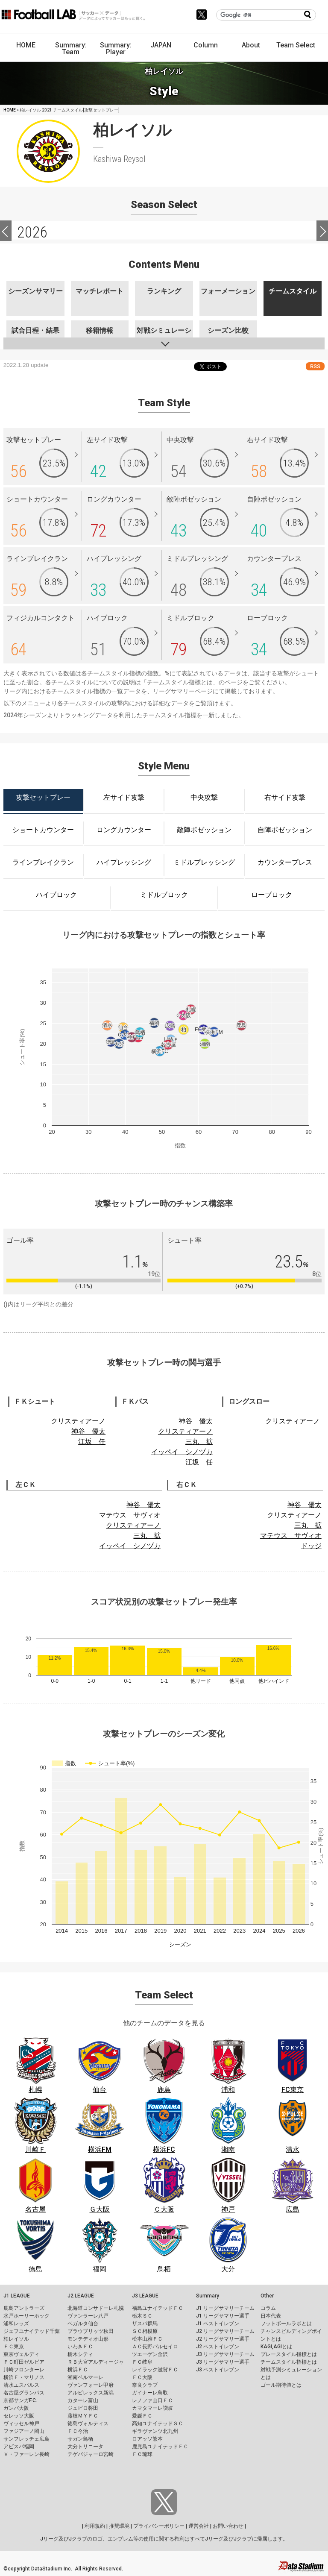 This screenshot has height=2576, width=328. I want to click on 鹿児島ユナイテッドＦＣ, so click(160, 2447).